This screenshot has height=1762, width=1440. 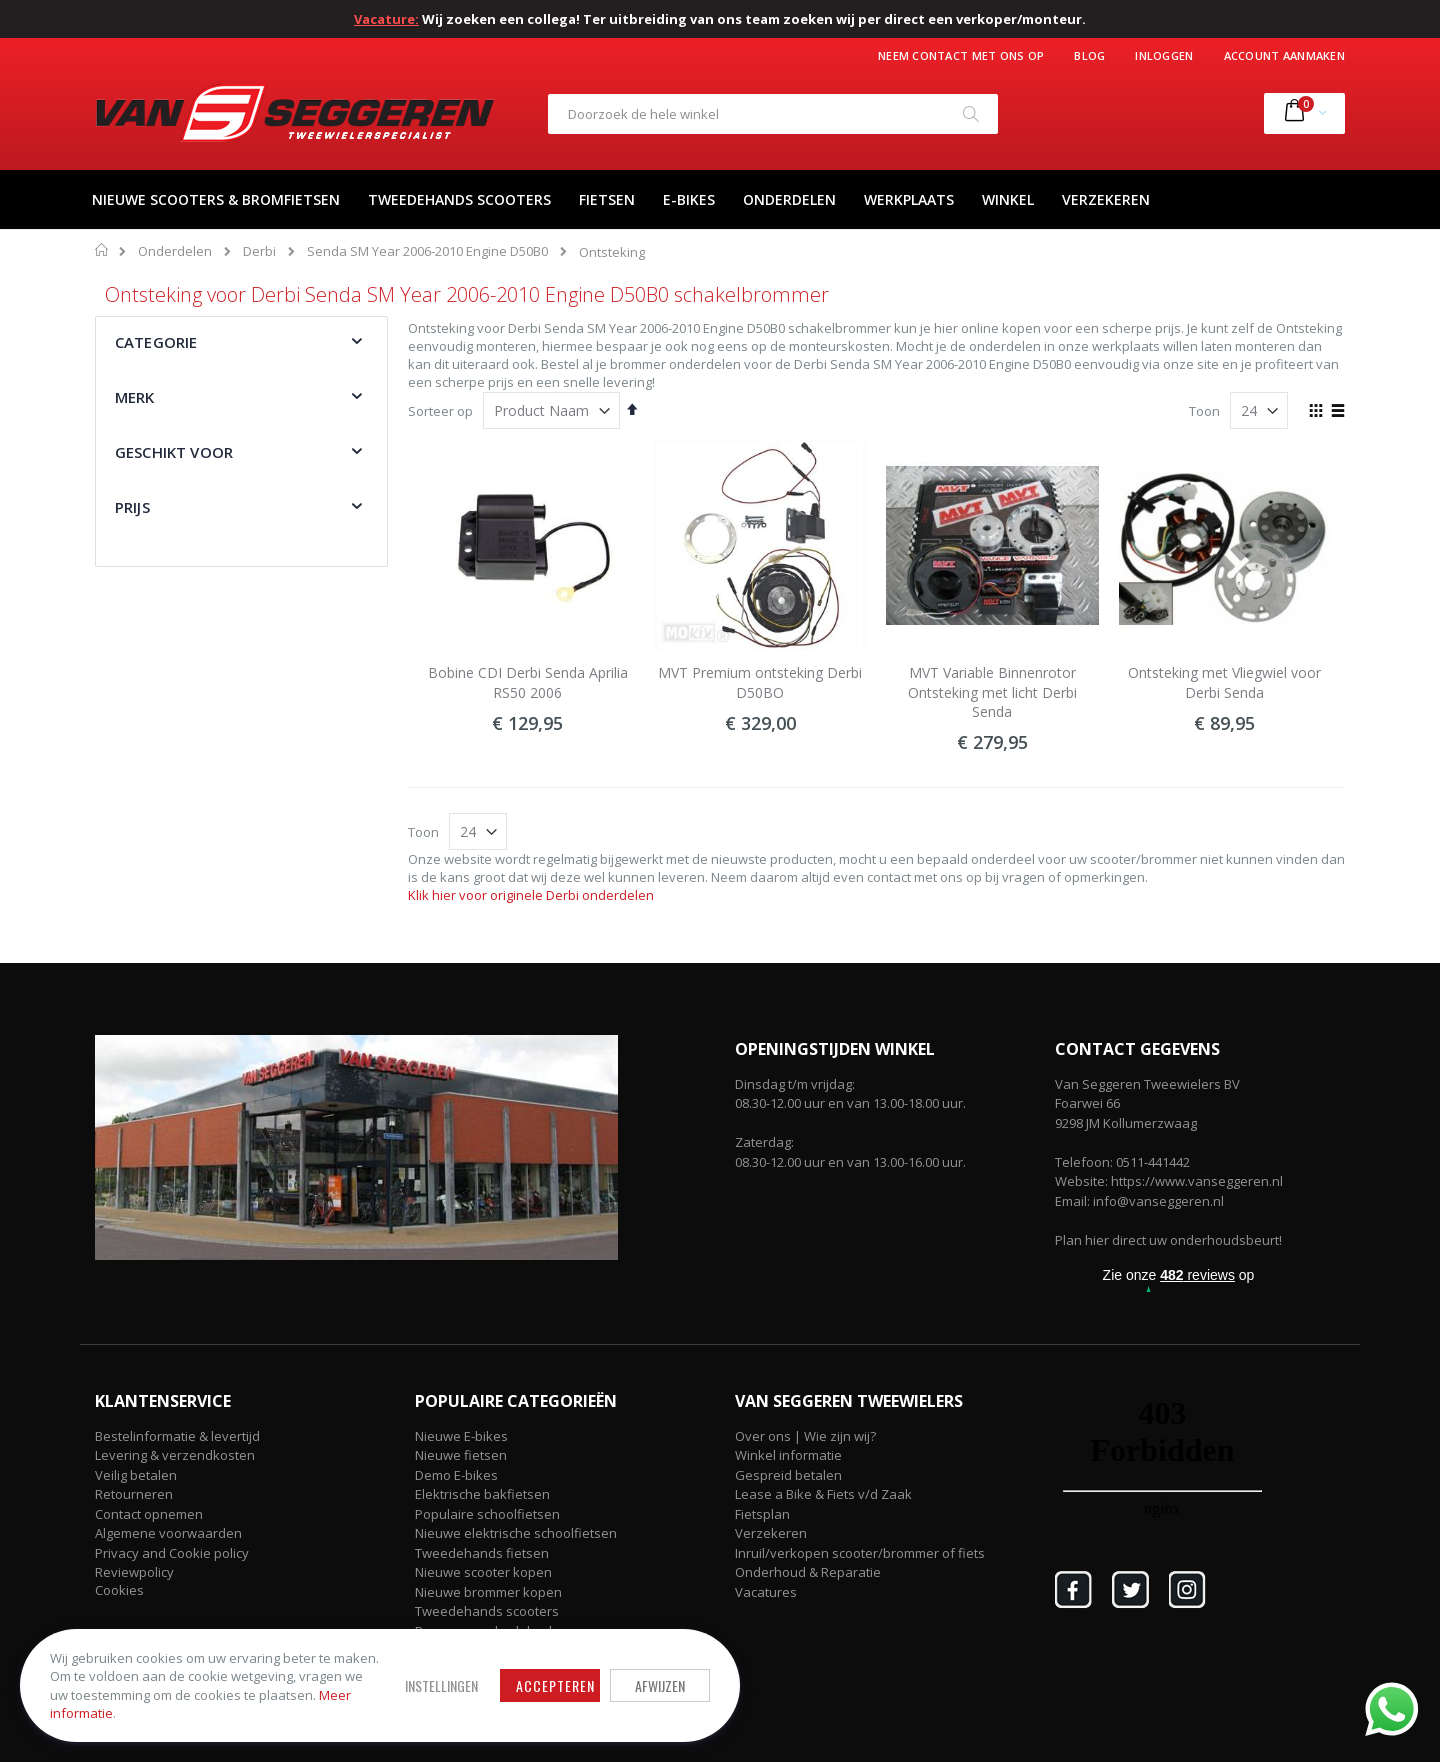 I want to click on Winkel informatie, so click(x=788, y=1455).